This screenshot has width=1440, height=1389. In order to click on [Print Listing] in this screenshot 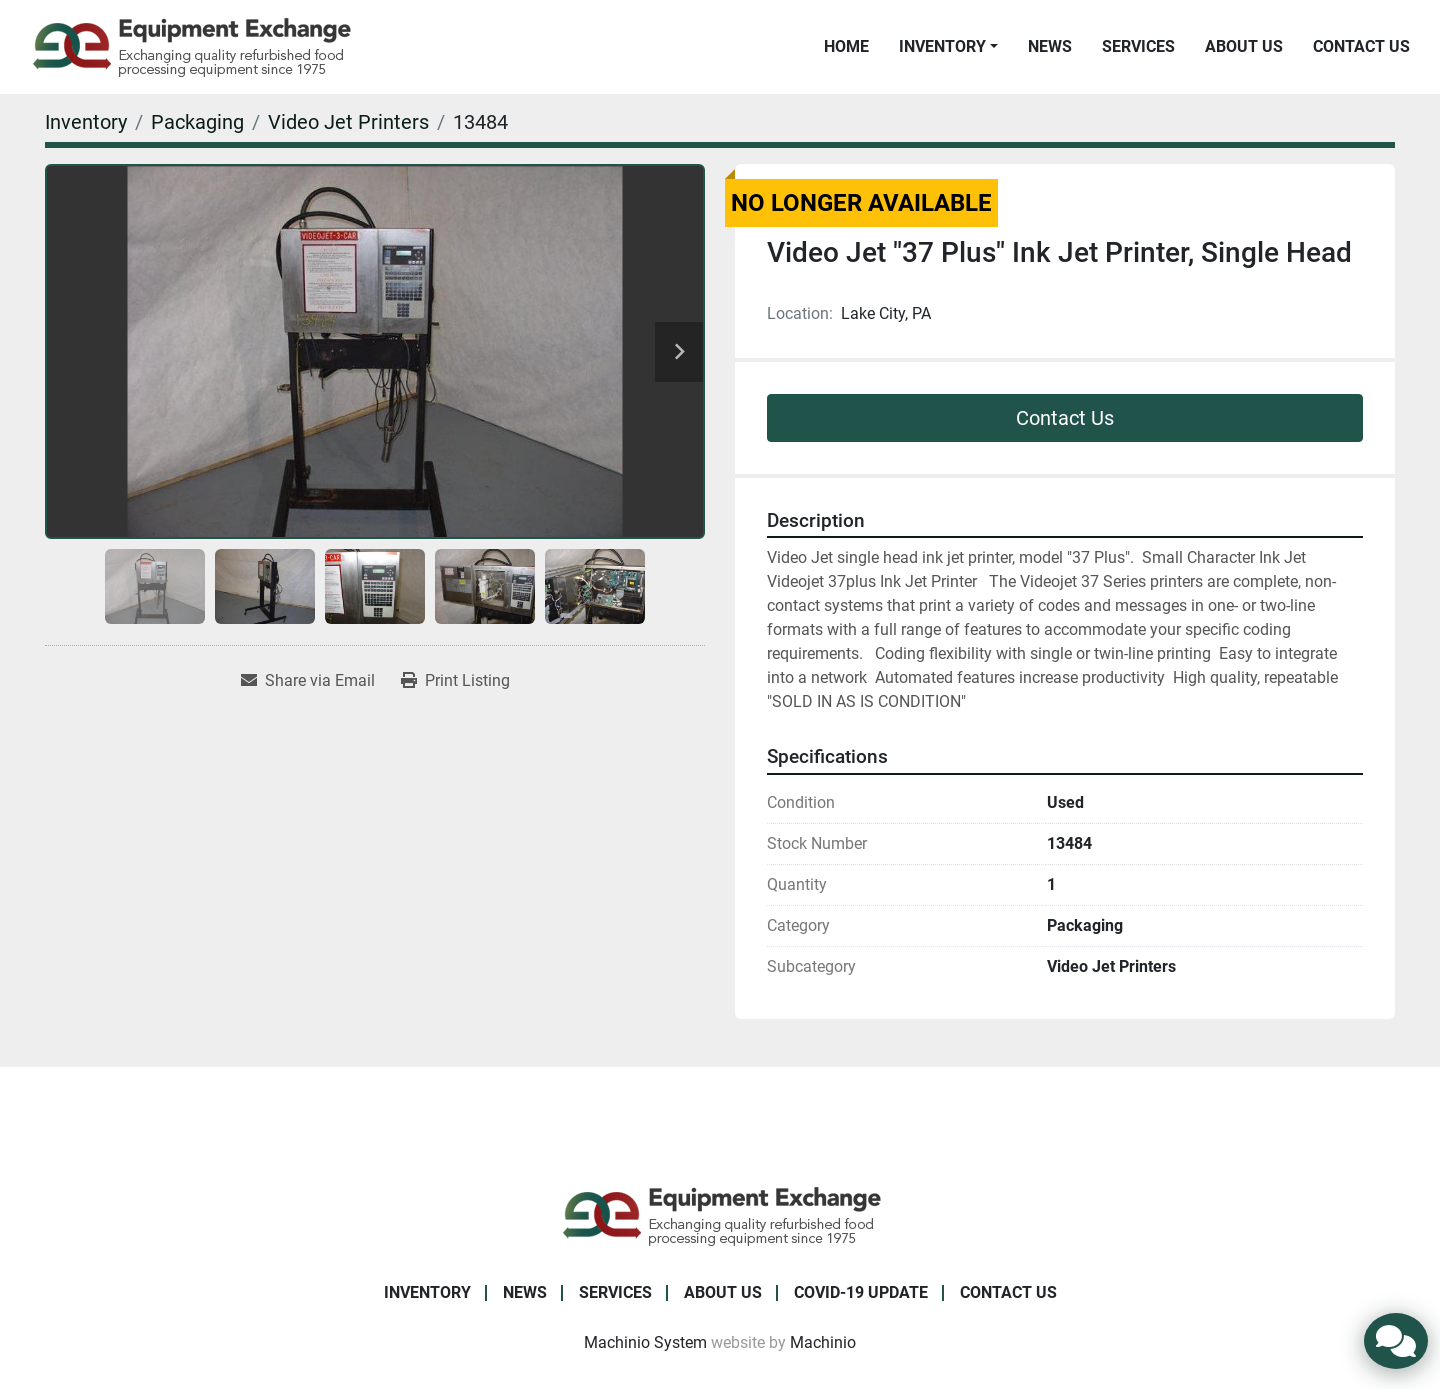, I will do `click(455, 681)`.